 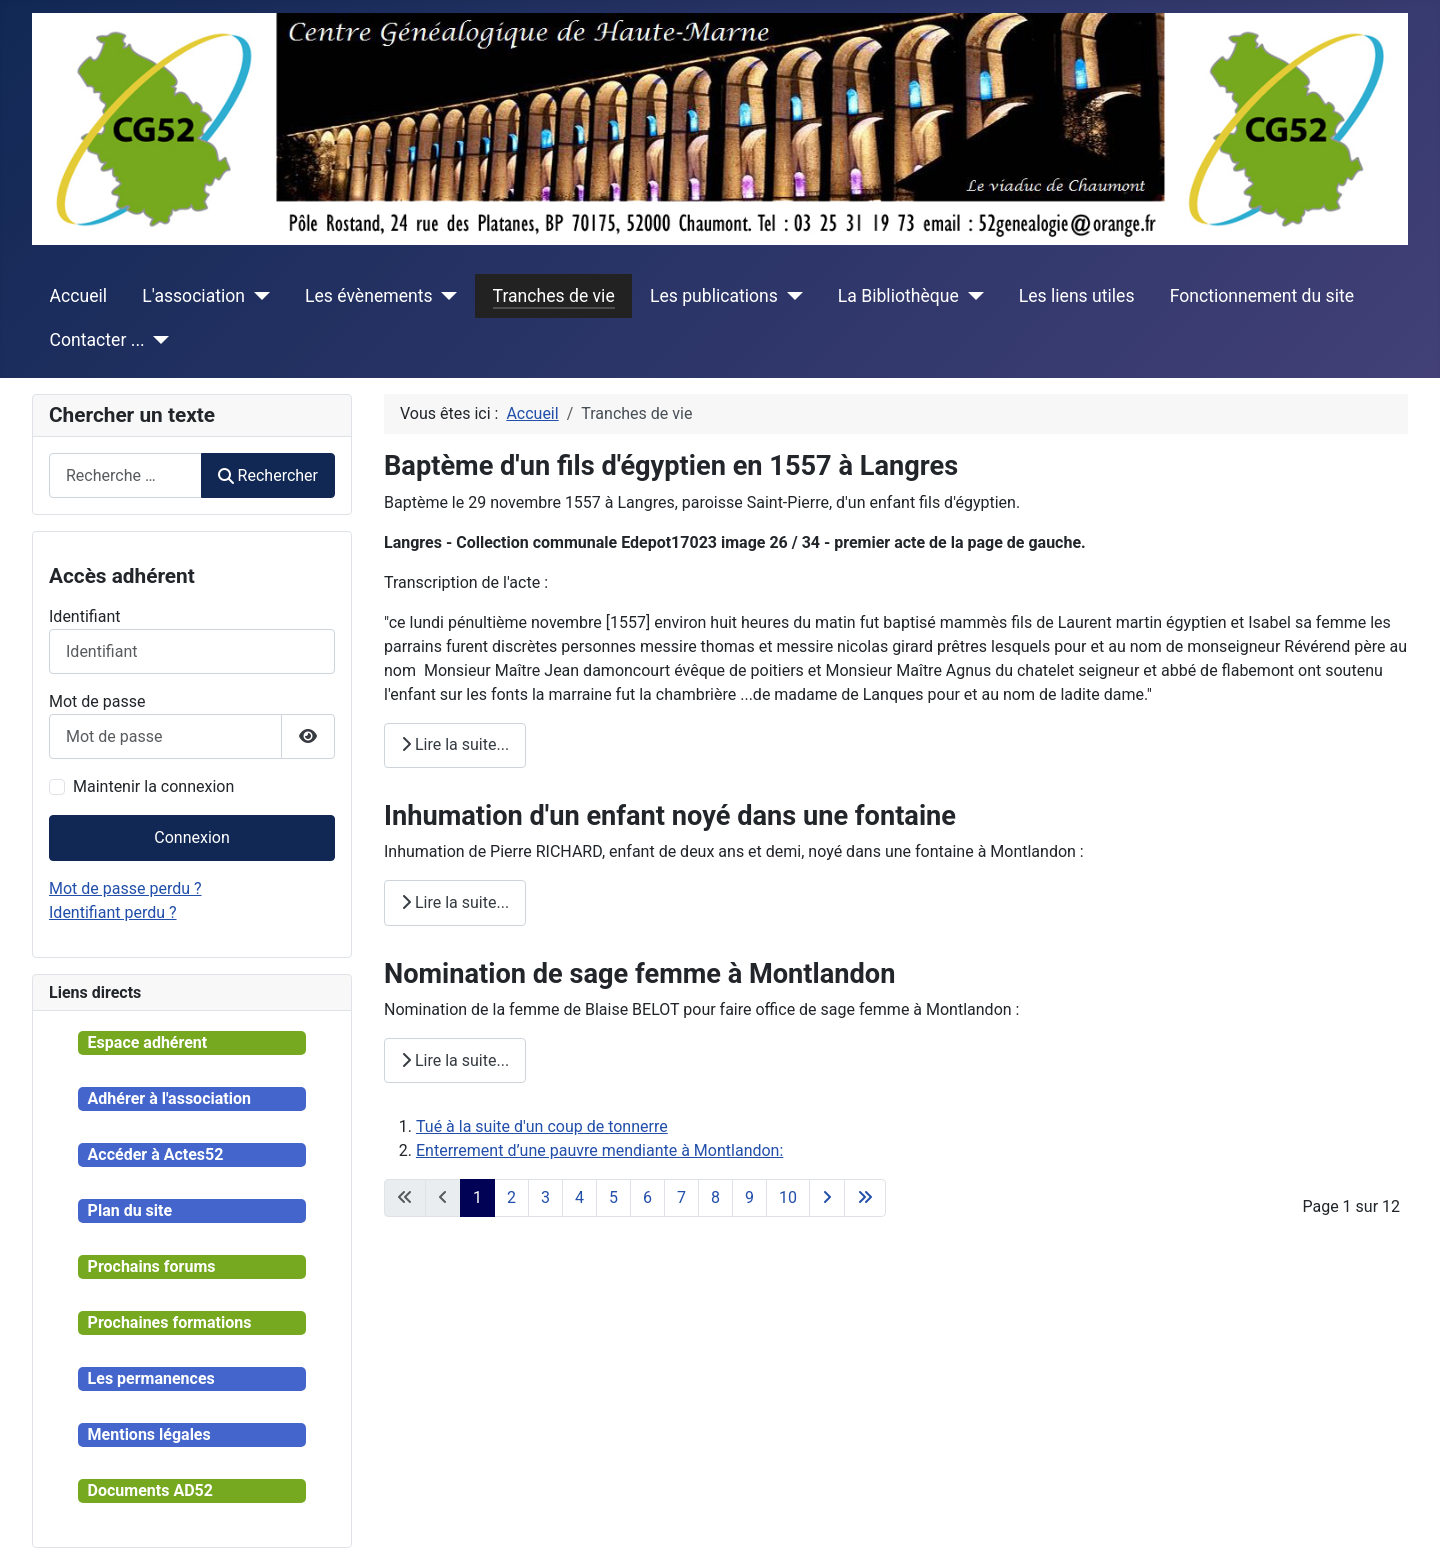 What do you see at coordinates (1262, 296) in the screenshot?
I see `Fonctionnement du site` at bounding box center [1262, 296].